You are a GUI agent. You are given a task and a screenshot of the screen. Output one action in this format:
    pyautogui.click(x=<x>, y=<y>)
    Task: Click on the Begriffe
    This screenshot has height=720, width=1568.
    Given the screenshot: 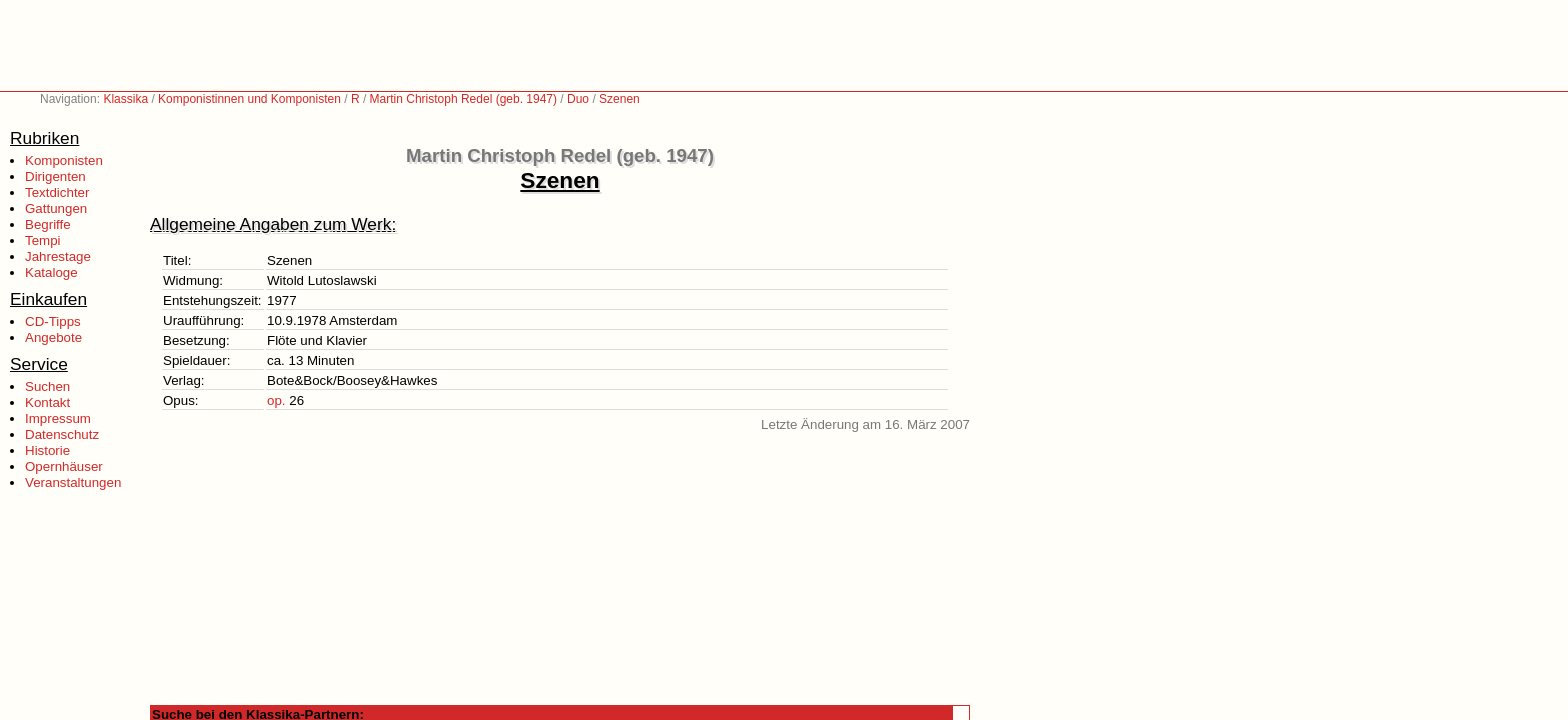 What is the action you would take?
    pyautogui.click(x=48, y=224)
    